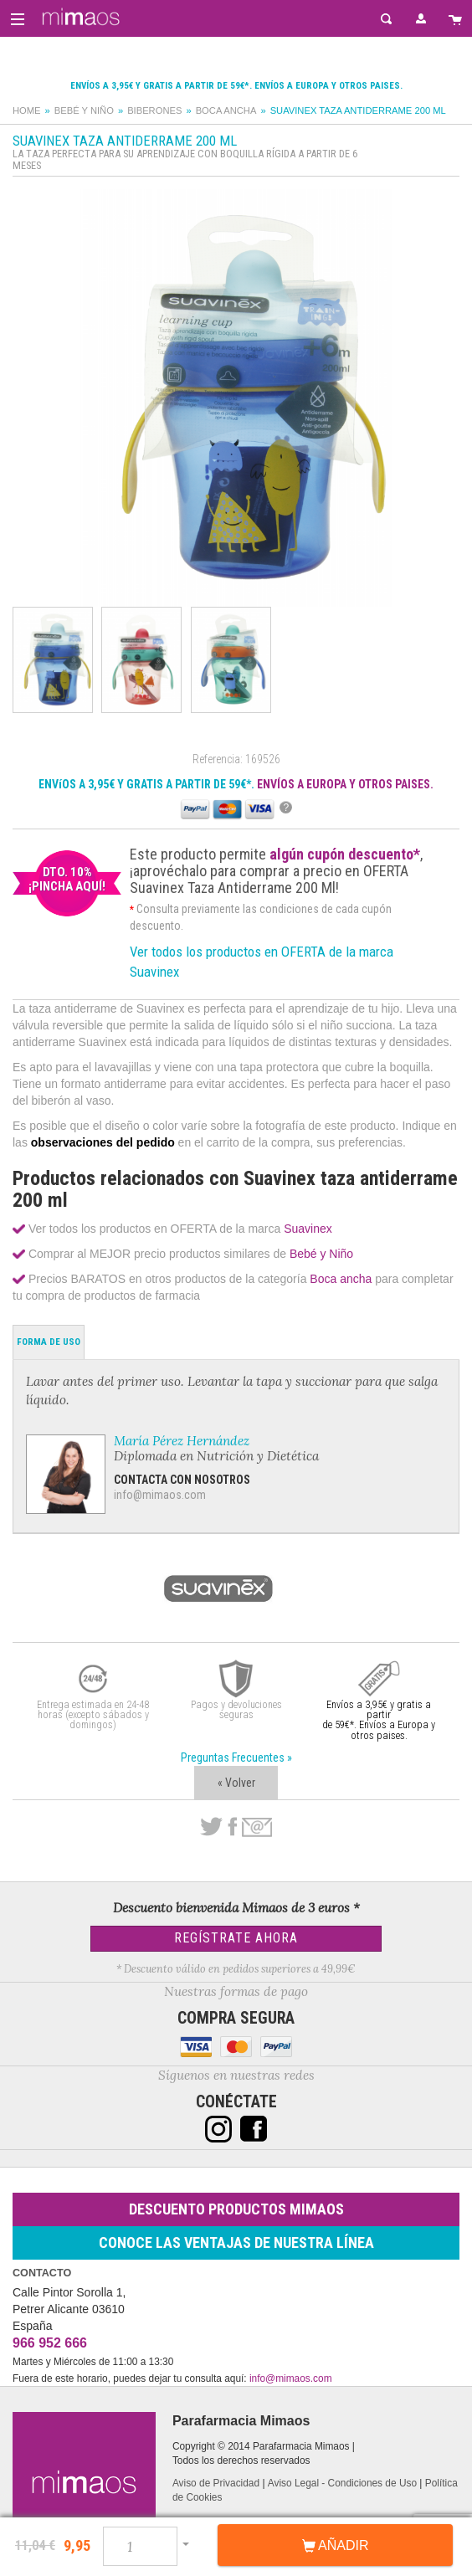 Image resolution: width=472 pixels, height=2576 pixels. What do you see at coordinates (257, 1827) in the screenshot?
I see `email` at bounding box center [257, 1827].